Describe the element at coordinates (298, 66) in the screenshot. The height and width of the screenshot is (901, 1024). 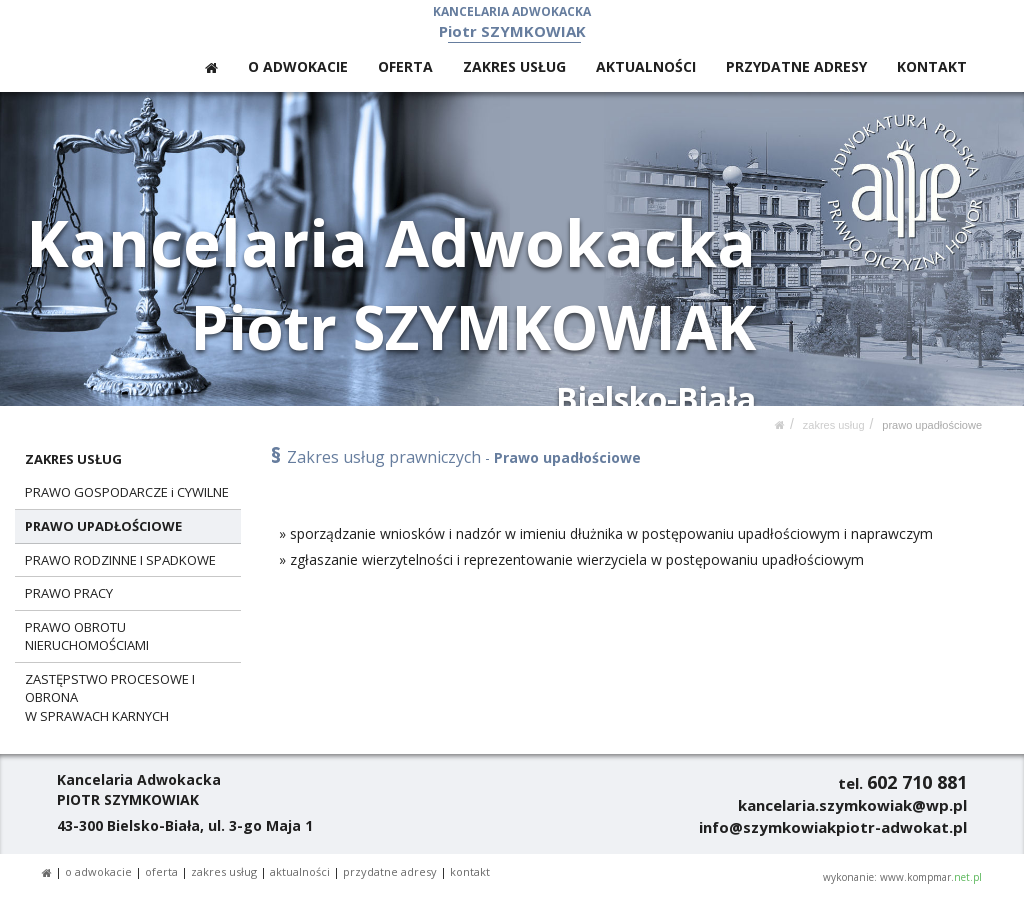
I see `O ADWOKACIE` at that location.